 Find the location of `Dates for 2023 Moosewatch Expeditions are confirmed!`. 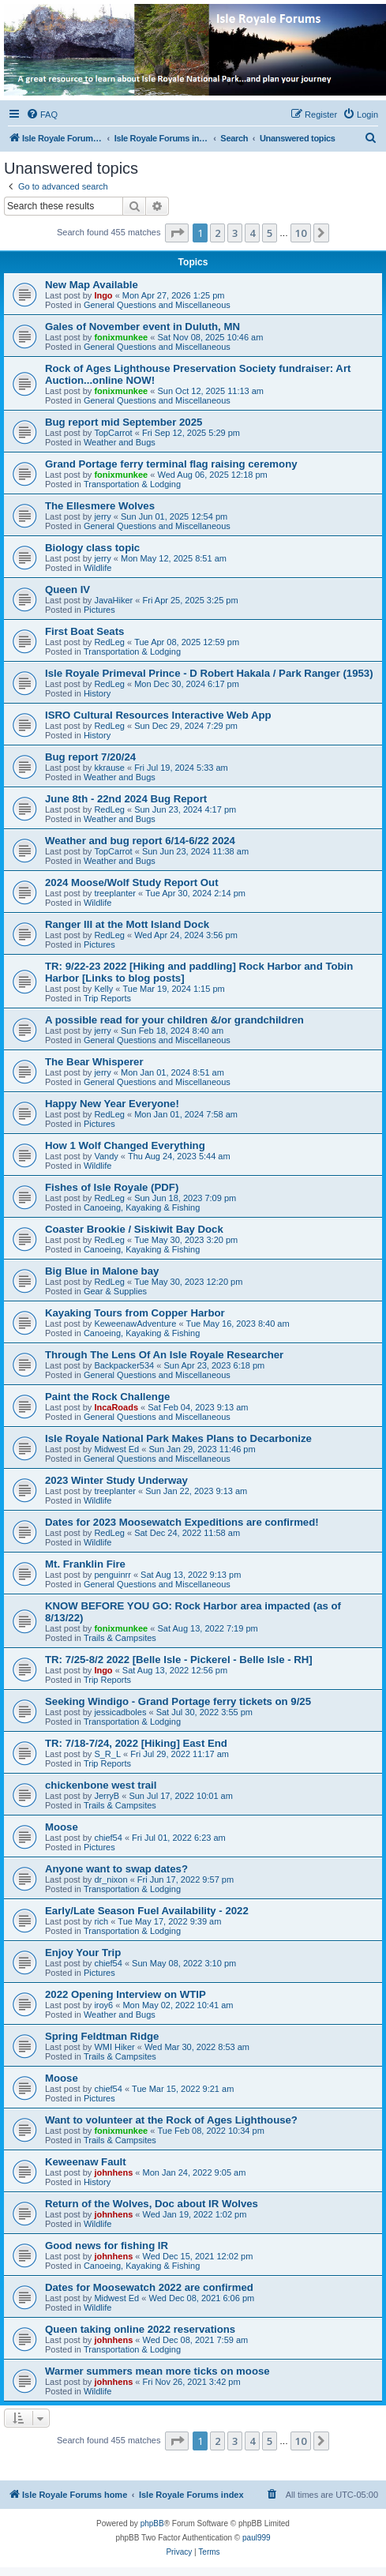

Dates for 2023 Moosewatch Expeditions are confirmed! is located at coordinates (182, 1522).